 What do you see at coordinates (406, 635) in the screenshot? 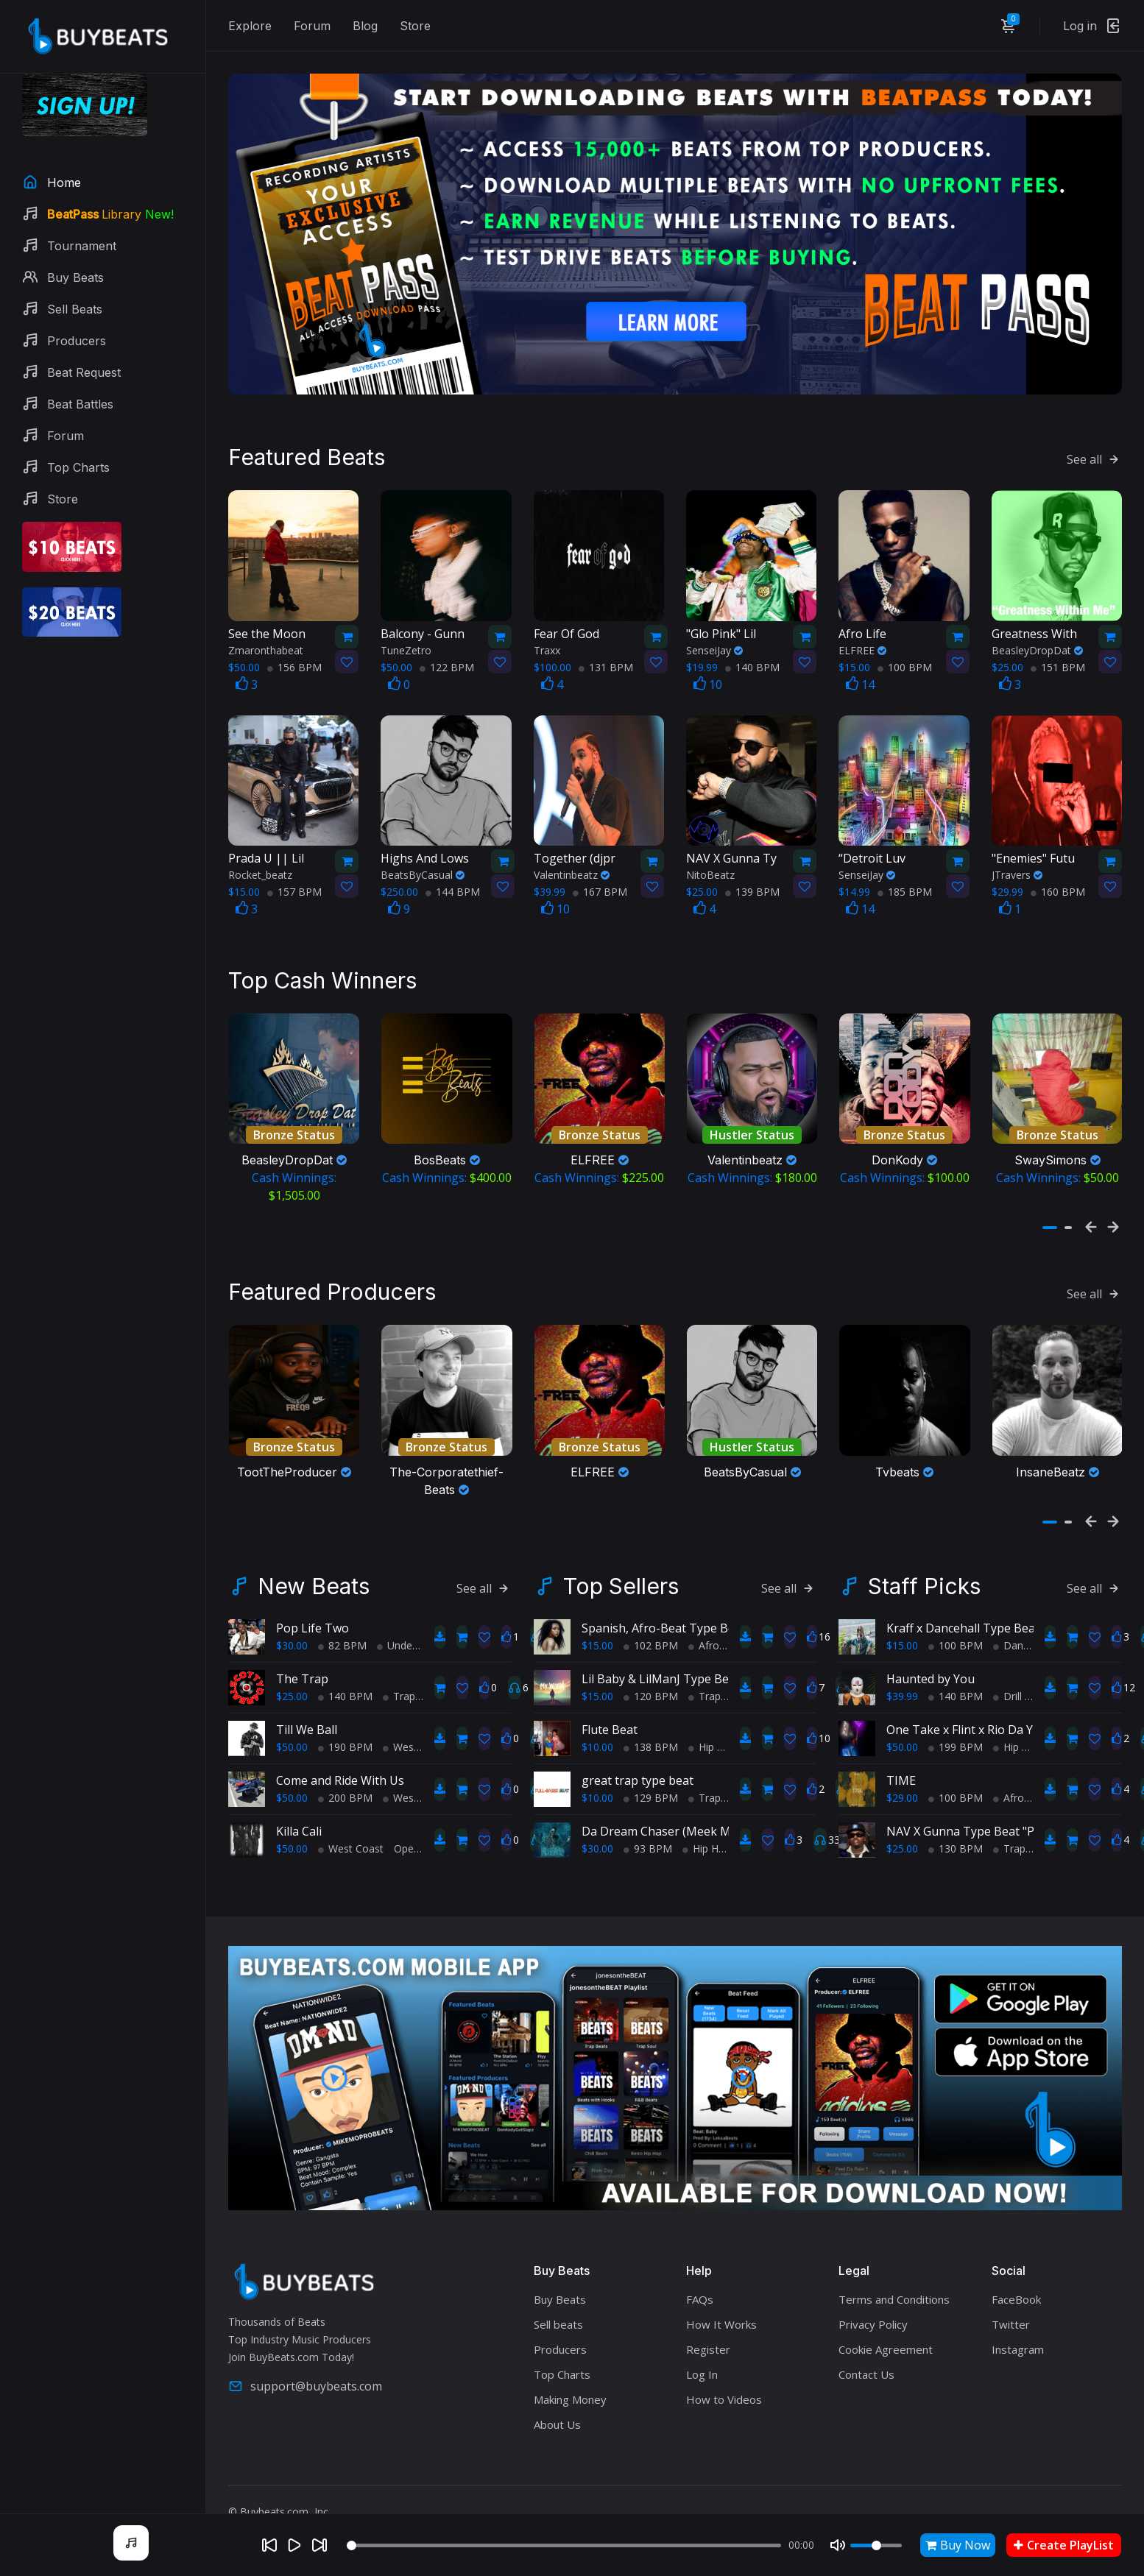
I see `TuneZetro` at bounding box center [406, 635].